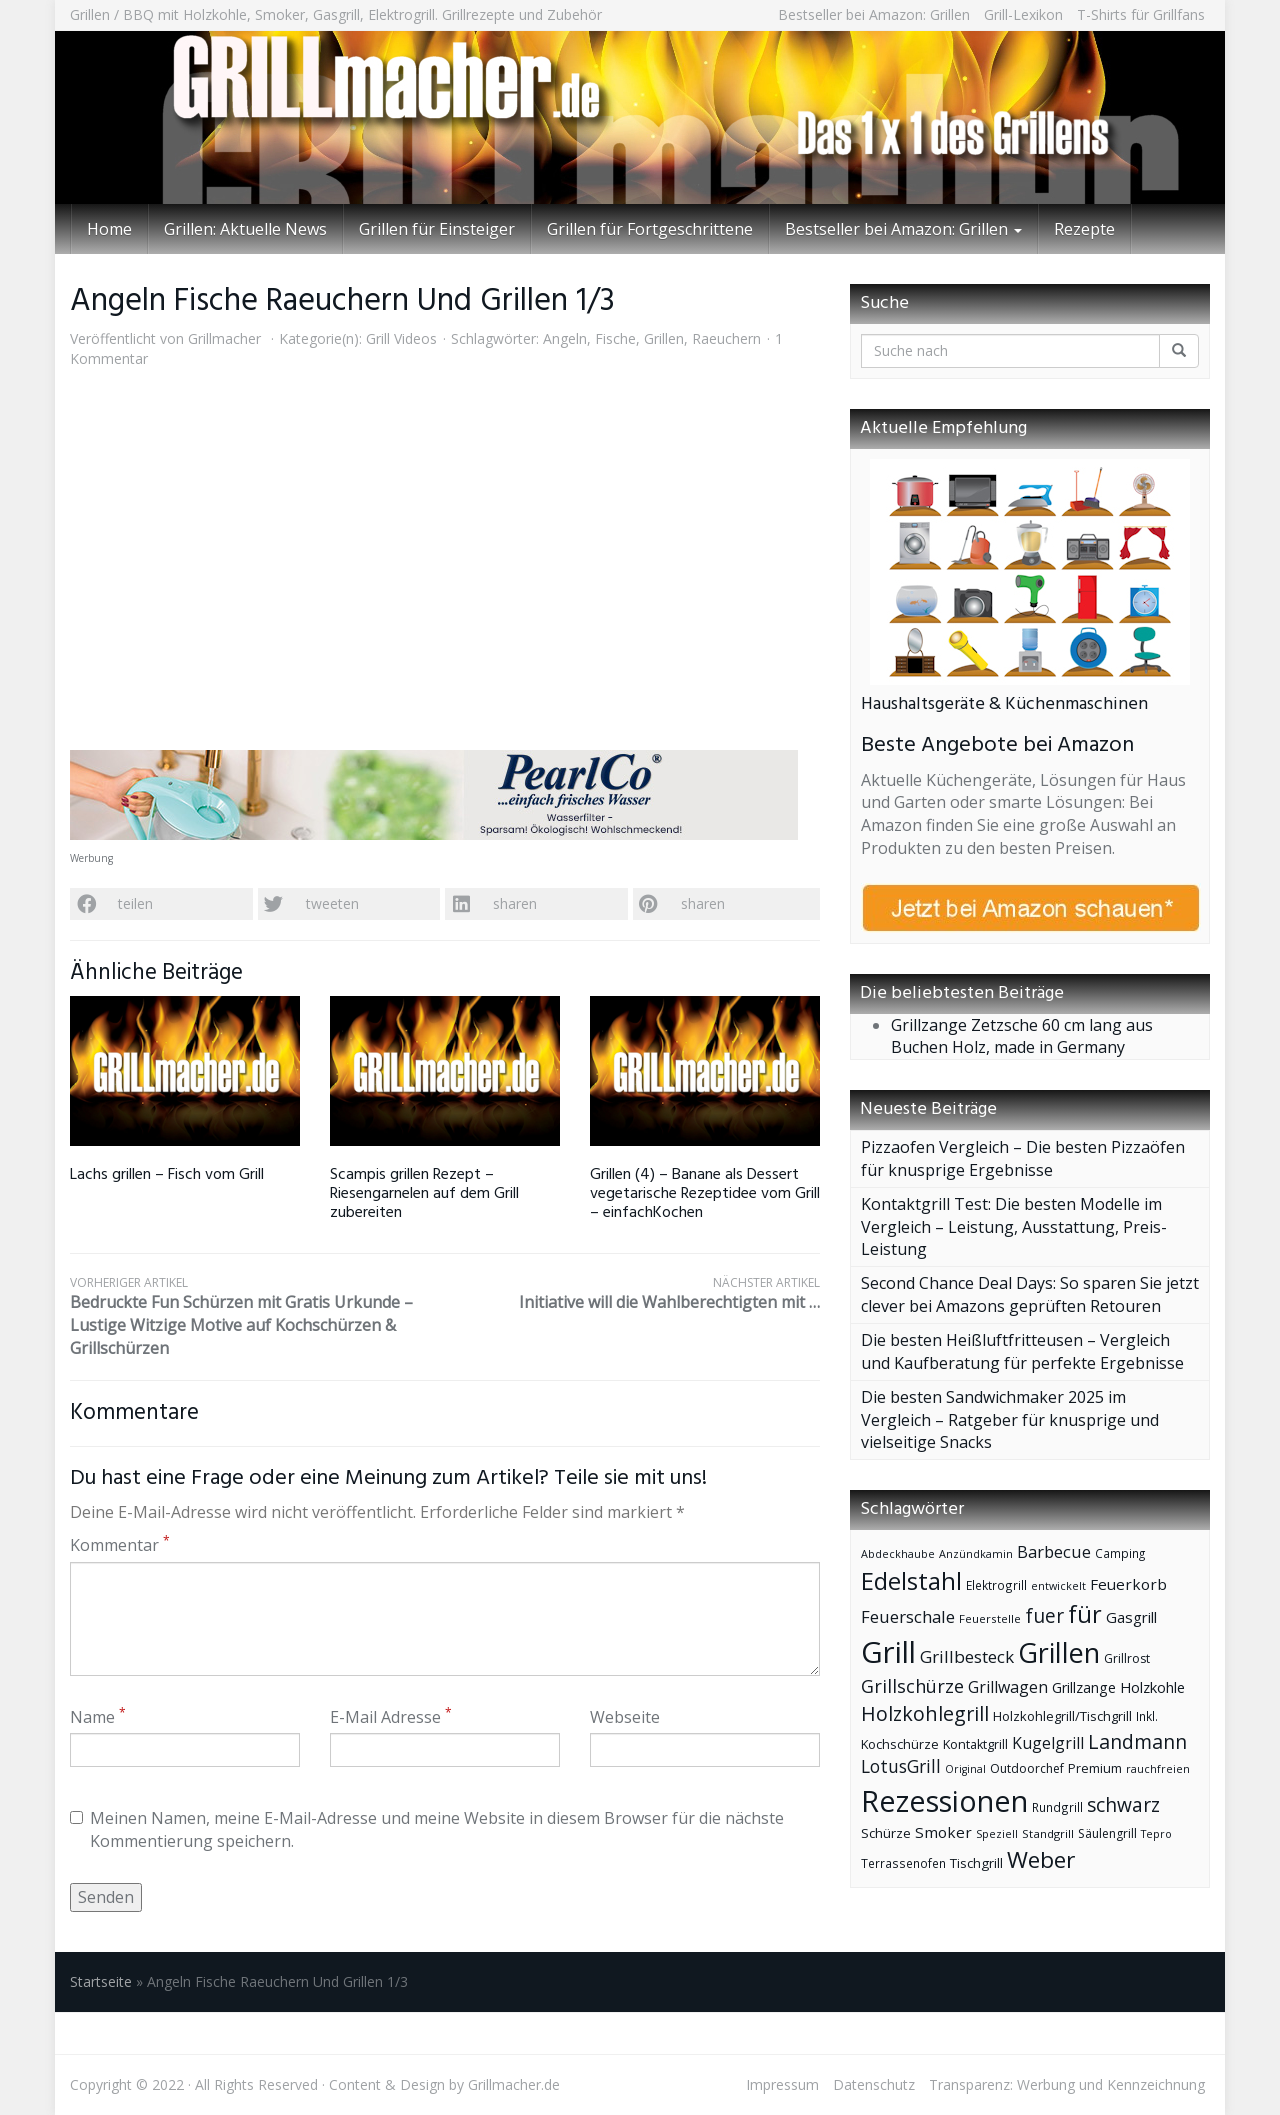 Image resolution: width=1280 pixels, height=2115 pixels. What do you see at coordinates (224, 338) in the screenshot?
I see `Grillmacher` at bounding box center [224, 338].